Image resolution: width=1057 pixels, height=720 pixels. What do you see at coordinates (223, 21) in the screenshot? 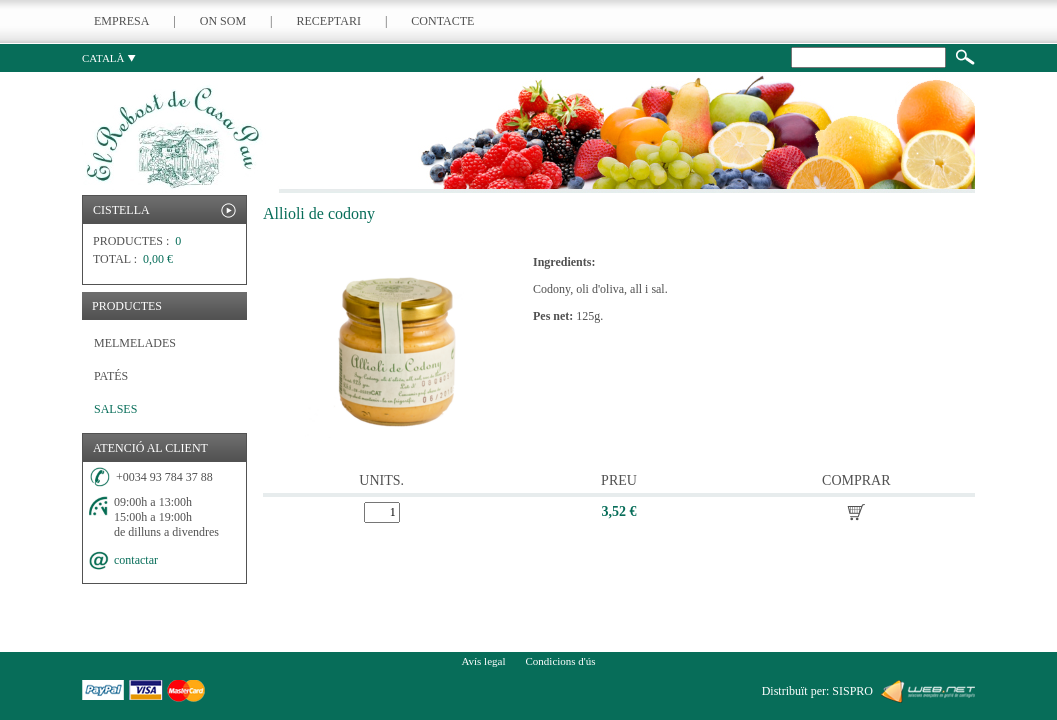
I see `ON SOM` at bounding box center [223, 21].